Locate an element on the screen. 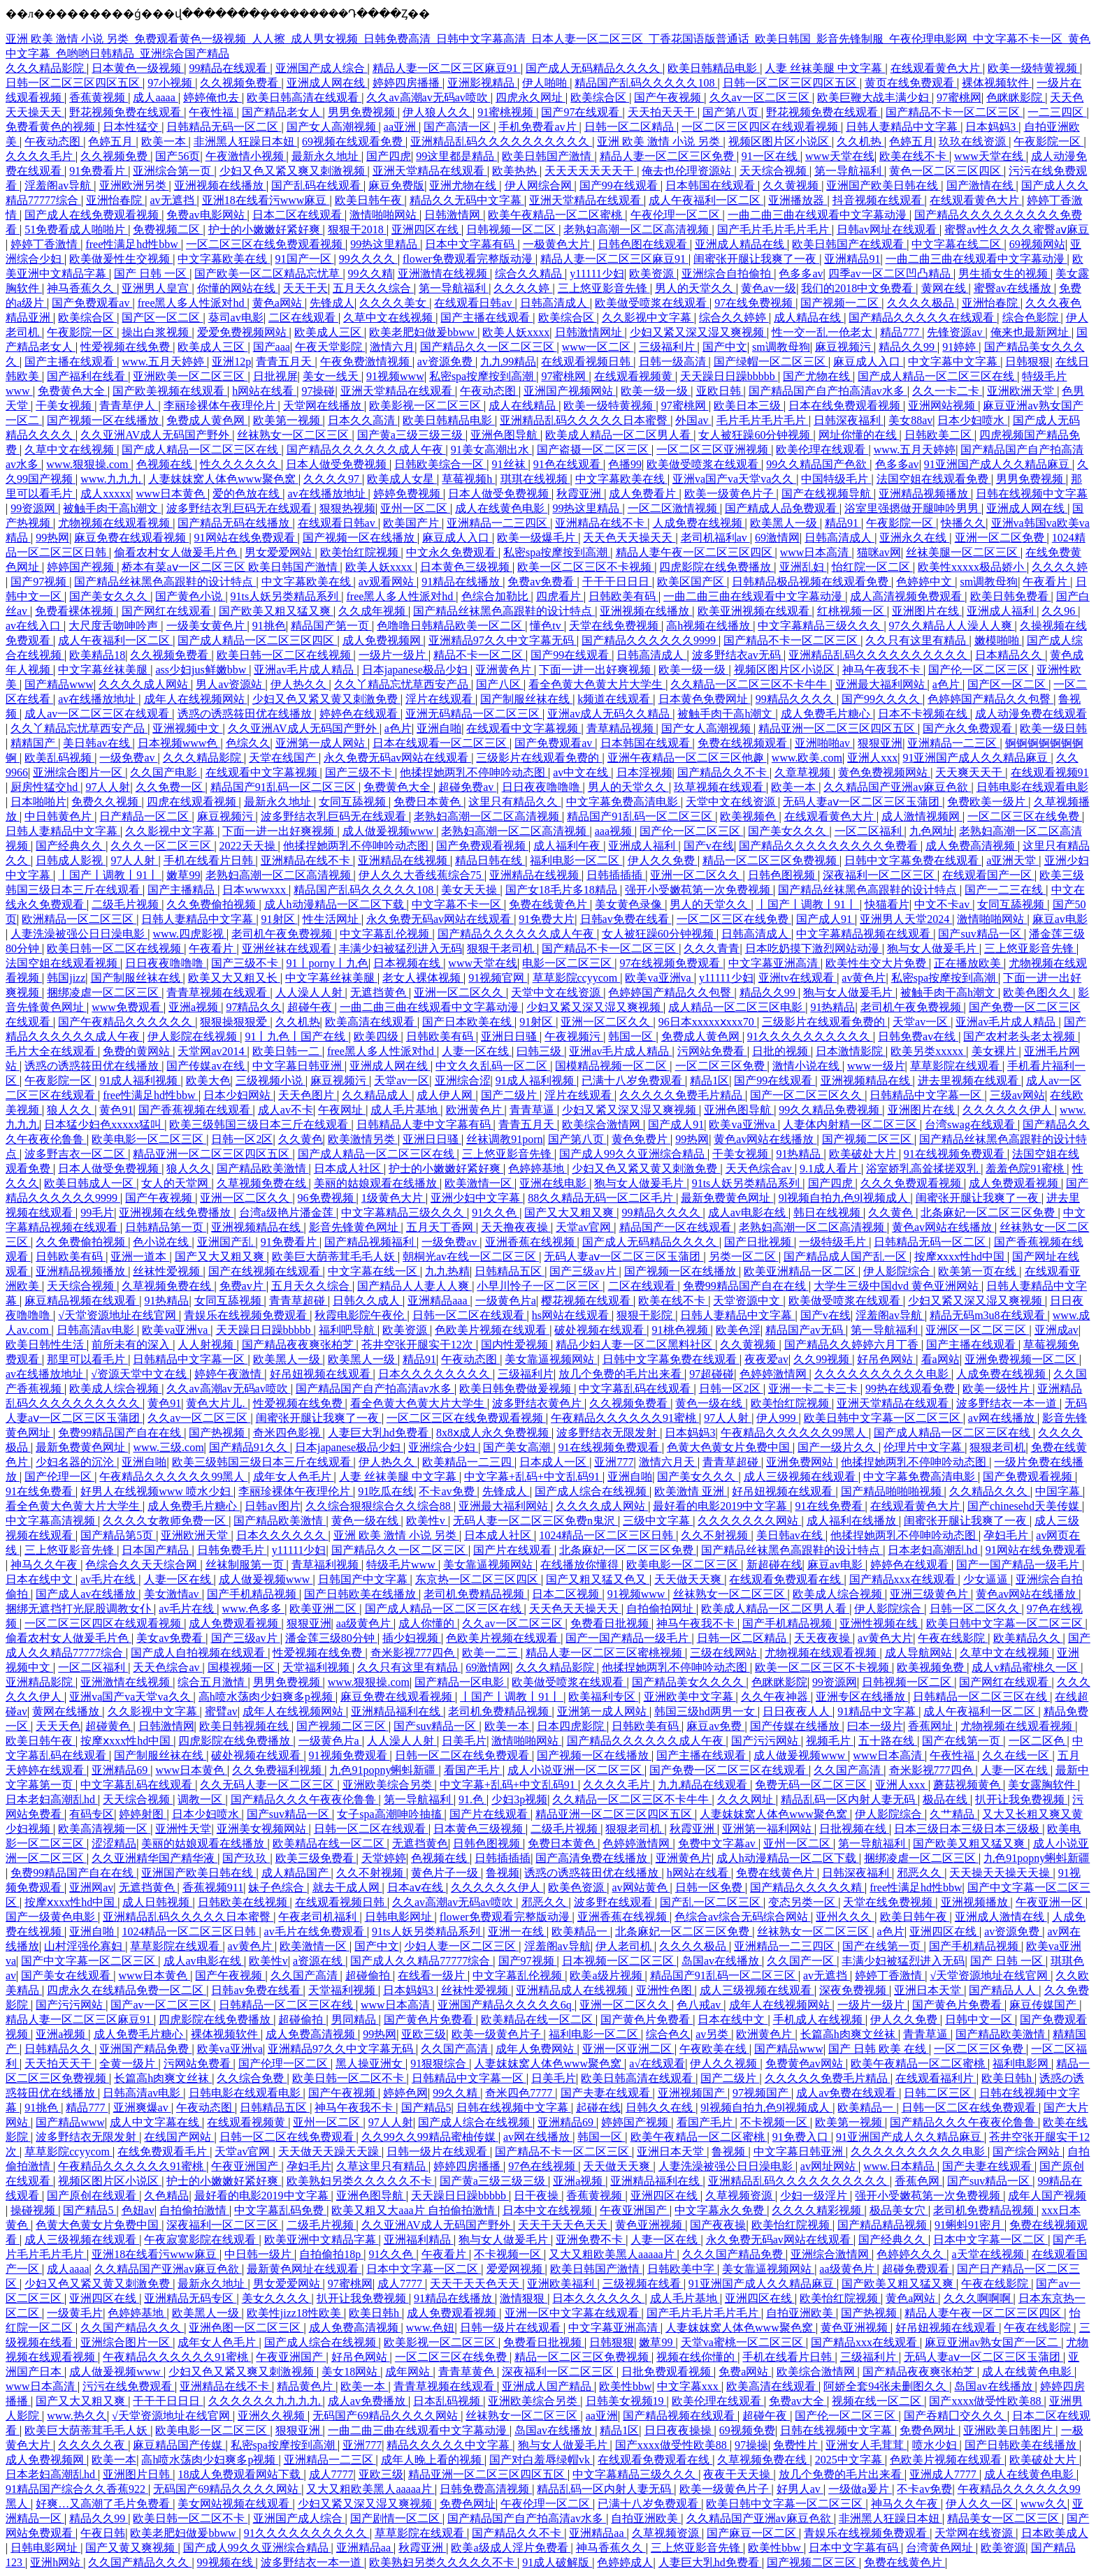 The height and width of the screenshot is (2576, 1096). 大学生三级中国dvd 黄色亚洲网站 is located at coordinates (897, 1286).